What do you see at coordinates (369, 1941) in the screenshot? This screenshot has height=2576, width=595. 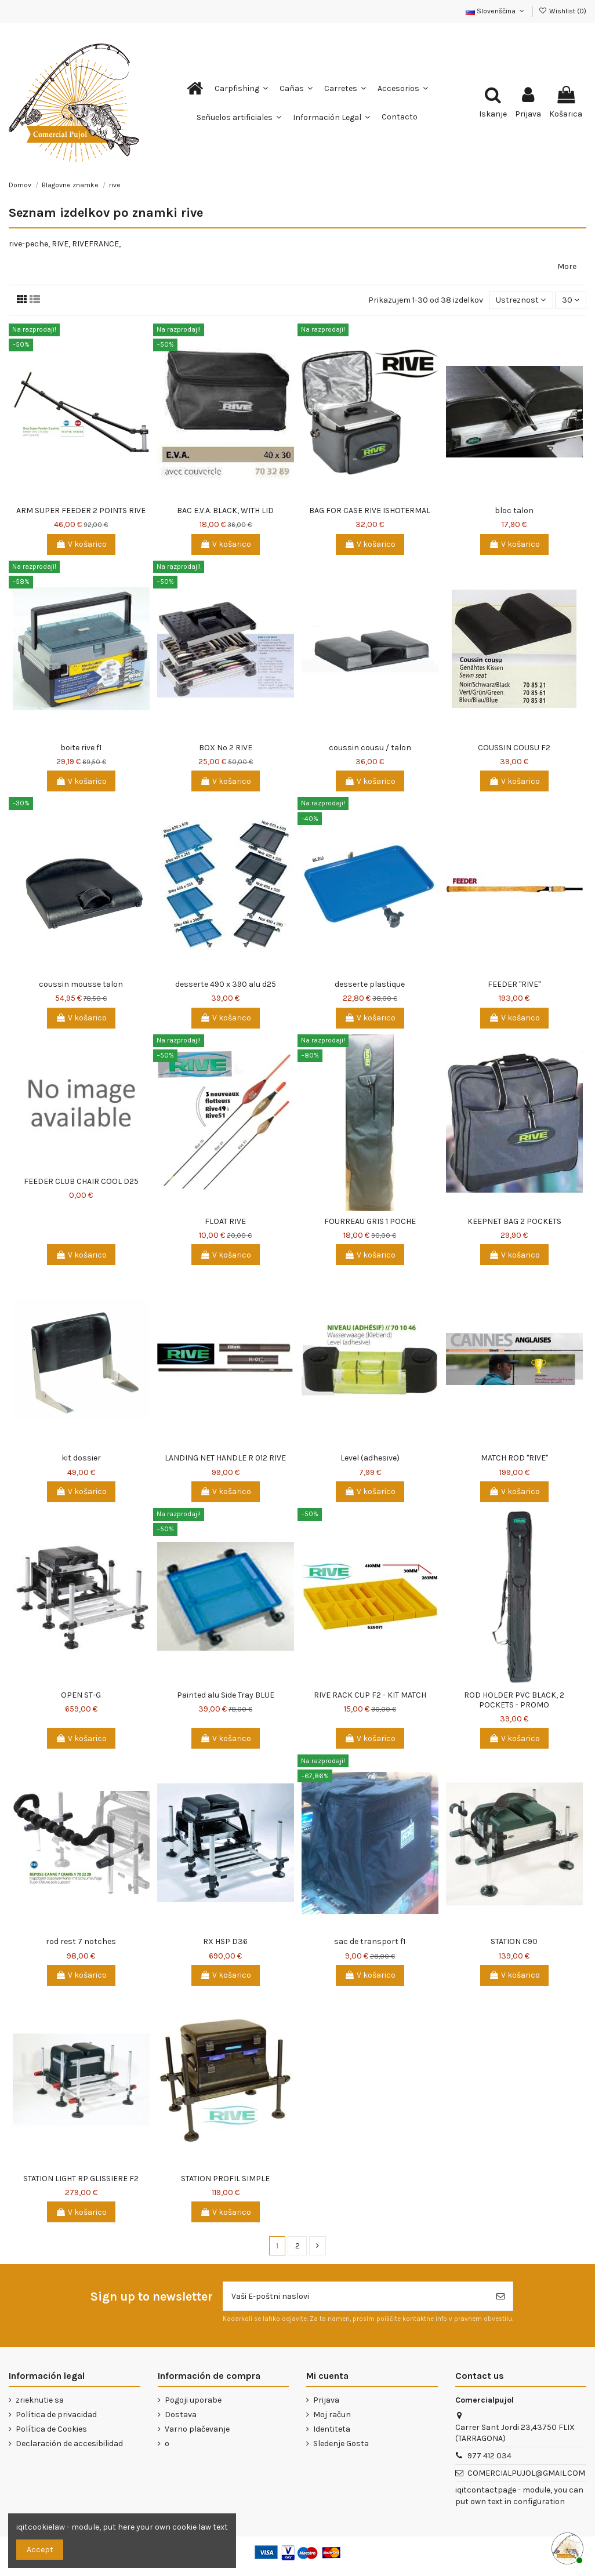 I see `sac de transport f1` at bounding box center [369, 1941].